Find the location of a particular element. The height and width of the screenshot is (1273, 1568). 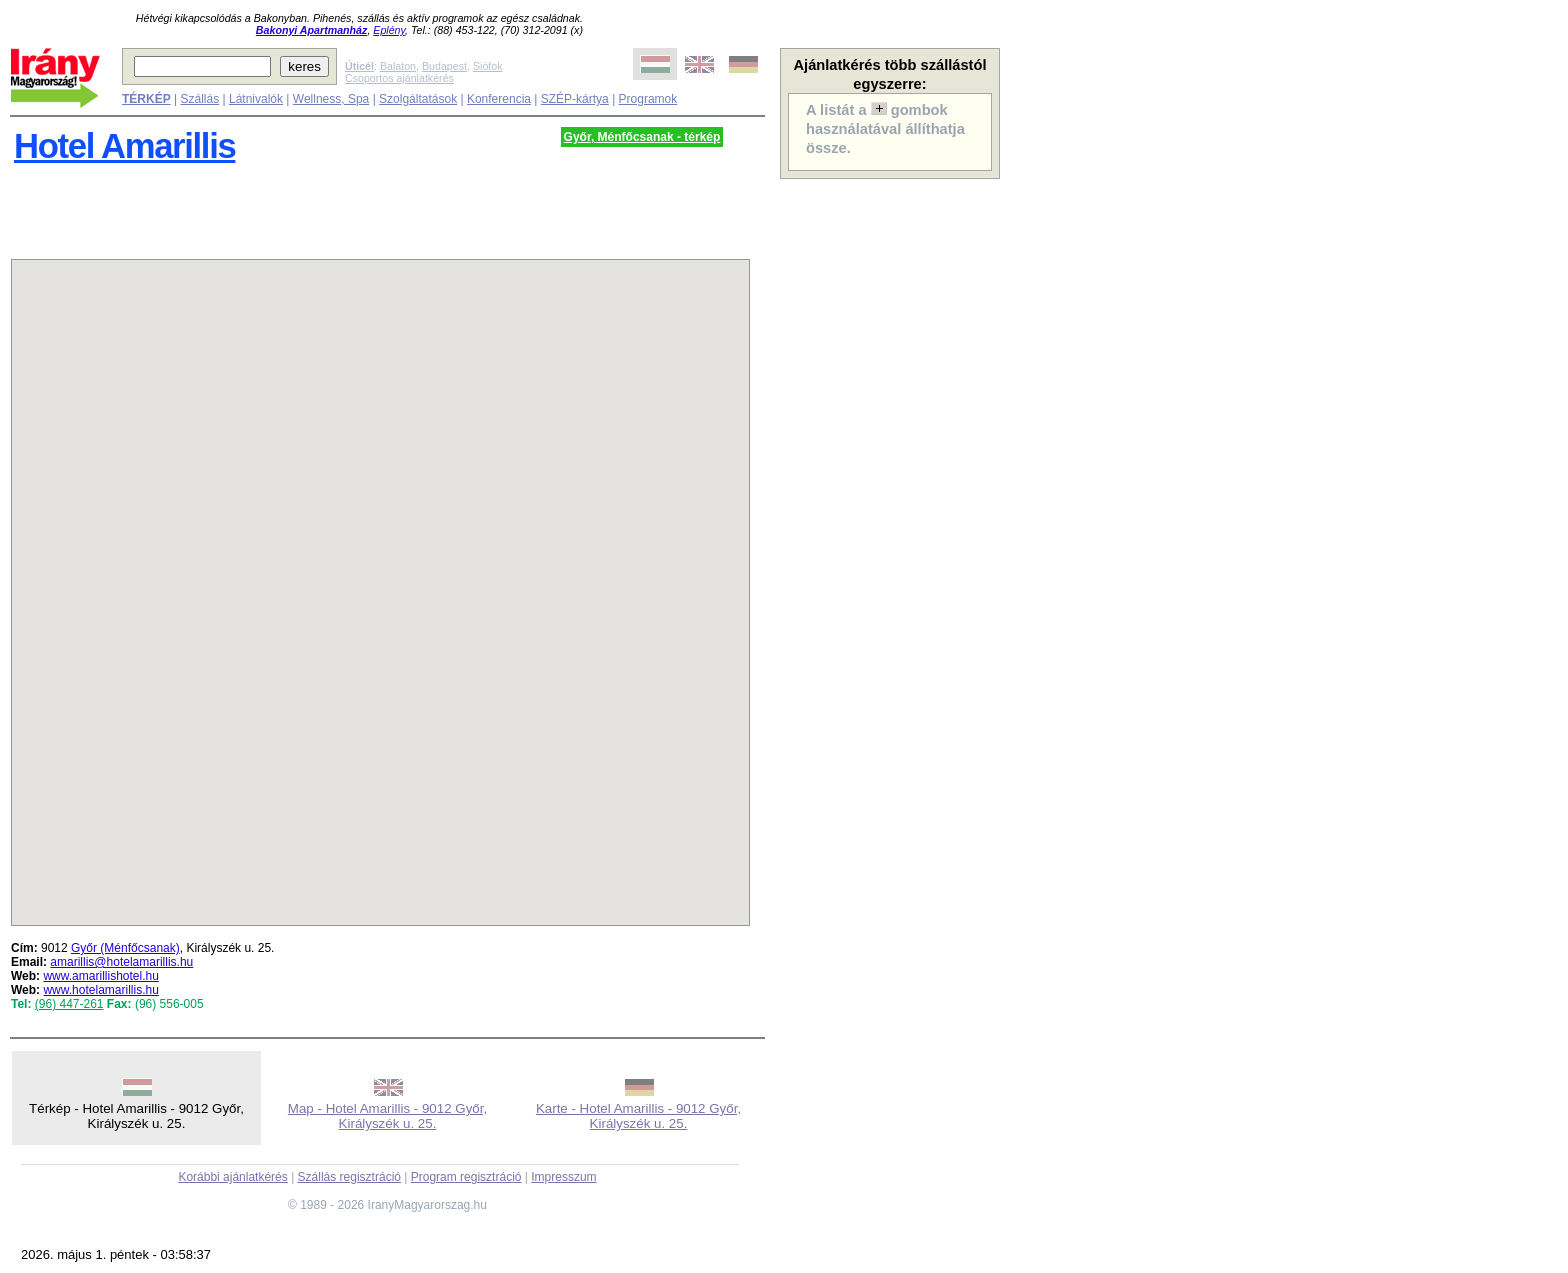

Map - Hotel Amarillis - 9012 Győr, Királyszék u. 25. is located at coordinates (387, 1116).